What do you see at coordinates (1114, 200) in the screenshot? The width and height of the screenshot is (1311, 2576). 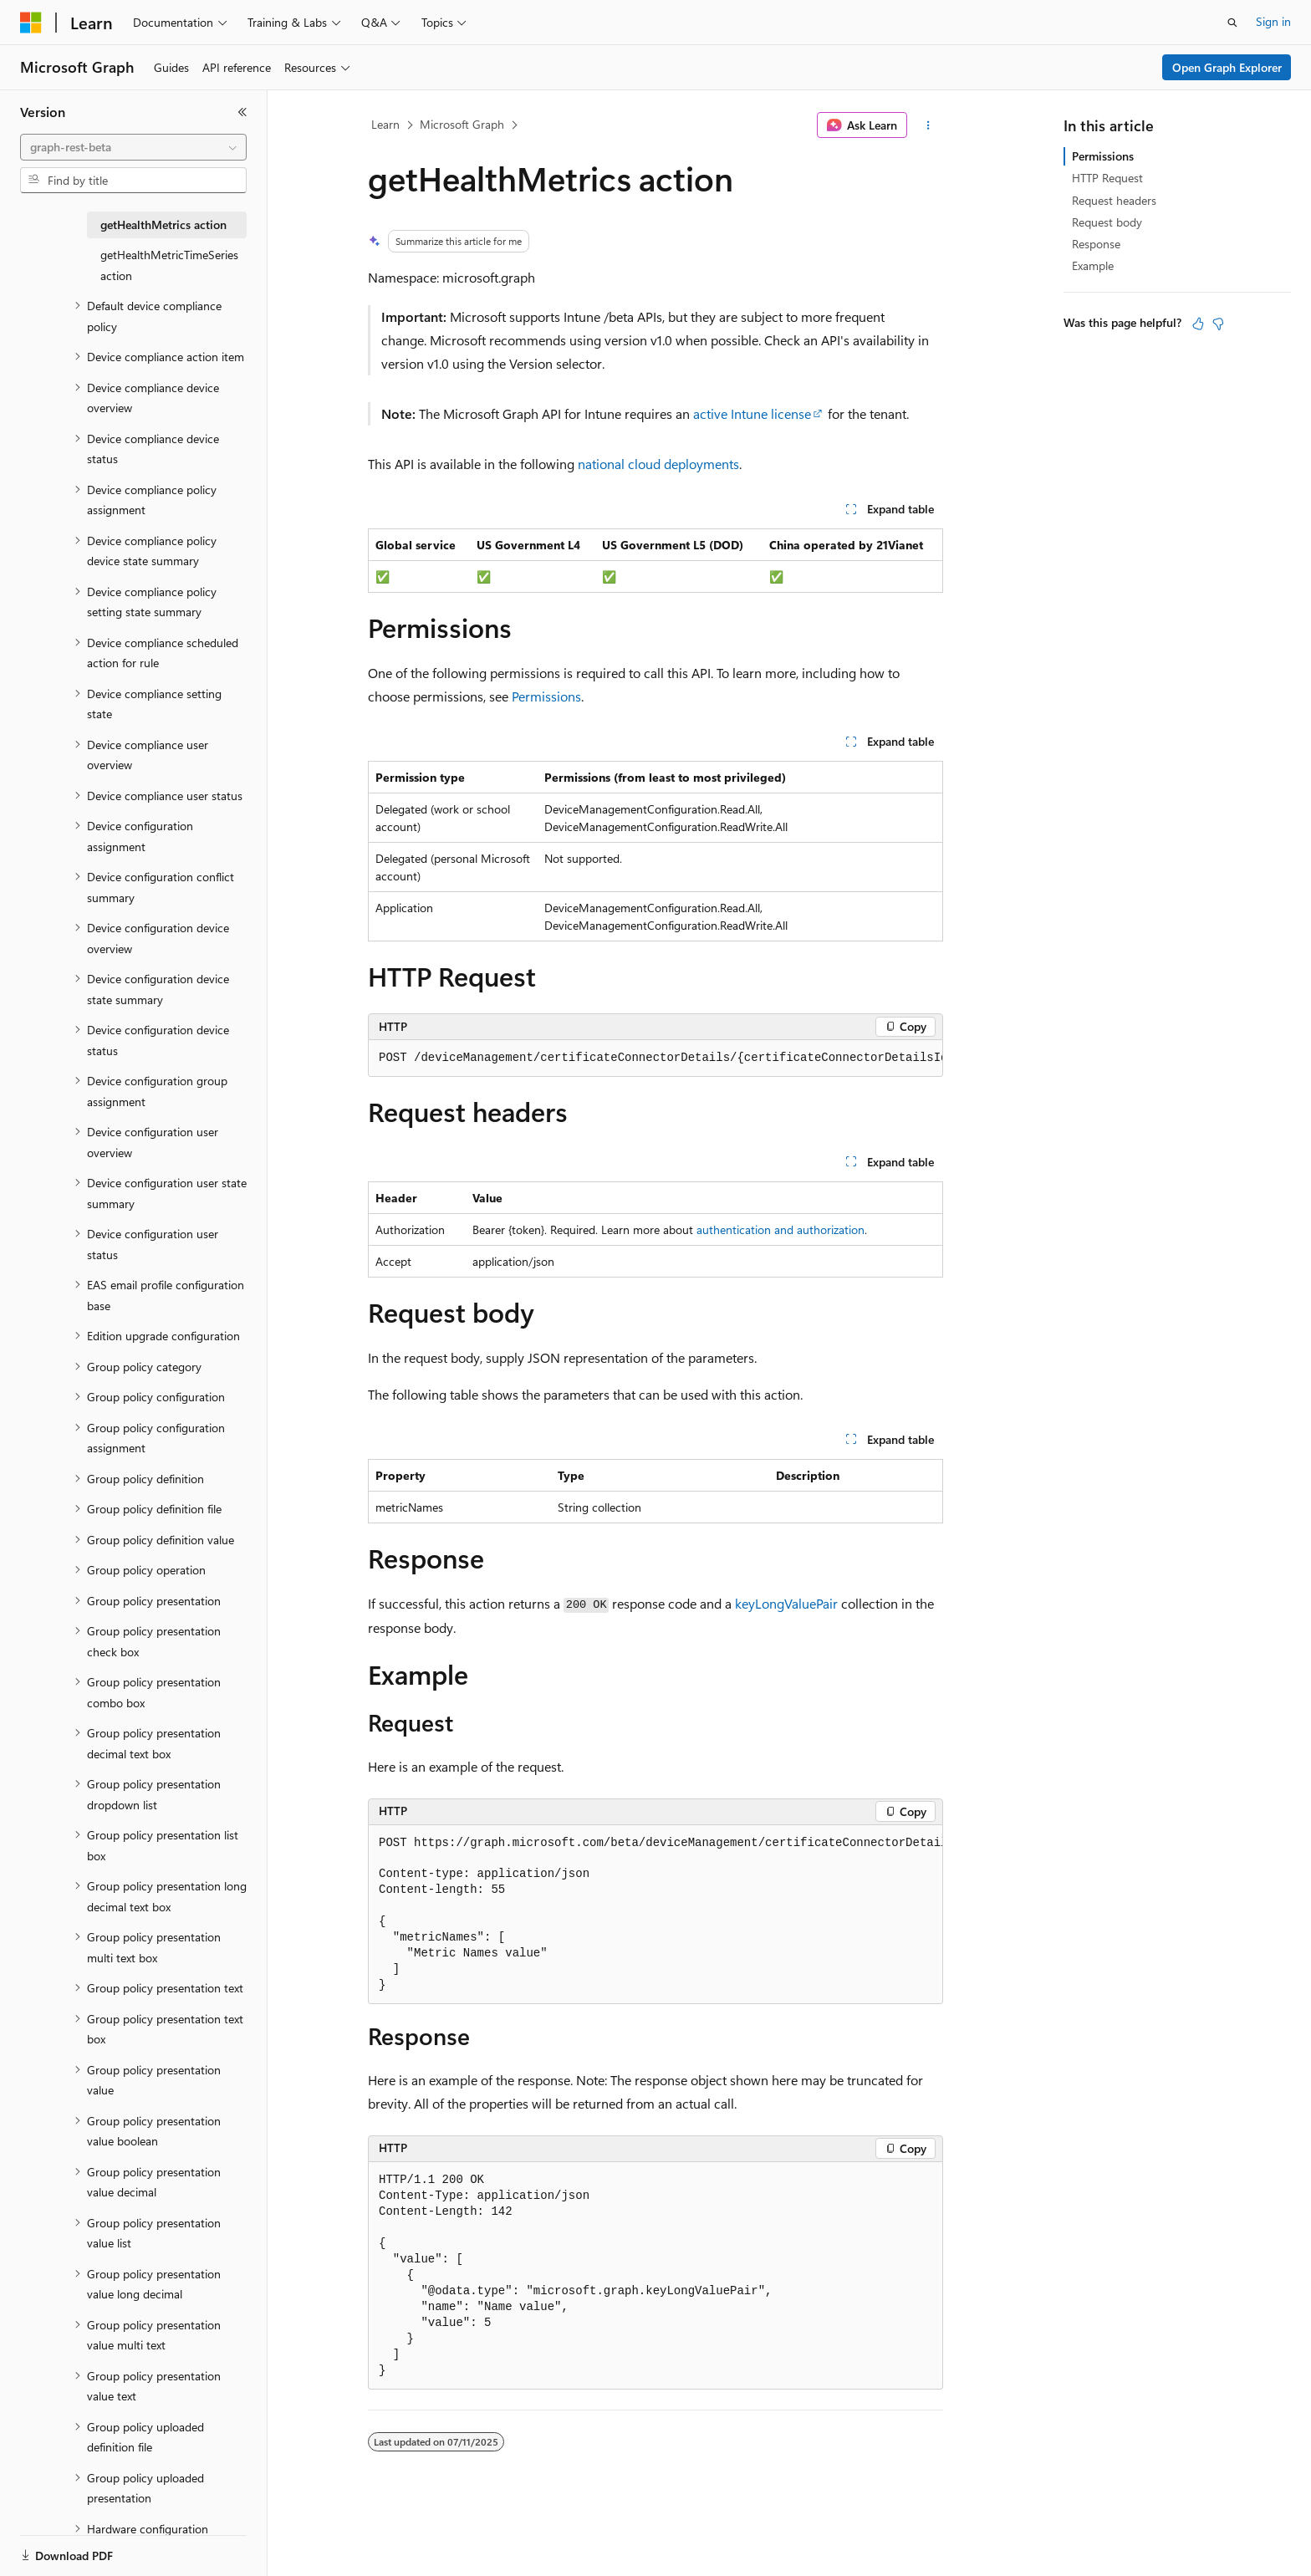 I see `Request headers` at bounding box center [1114, 200].